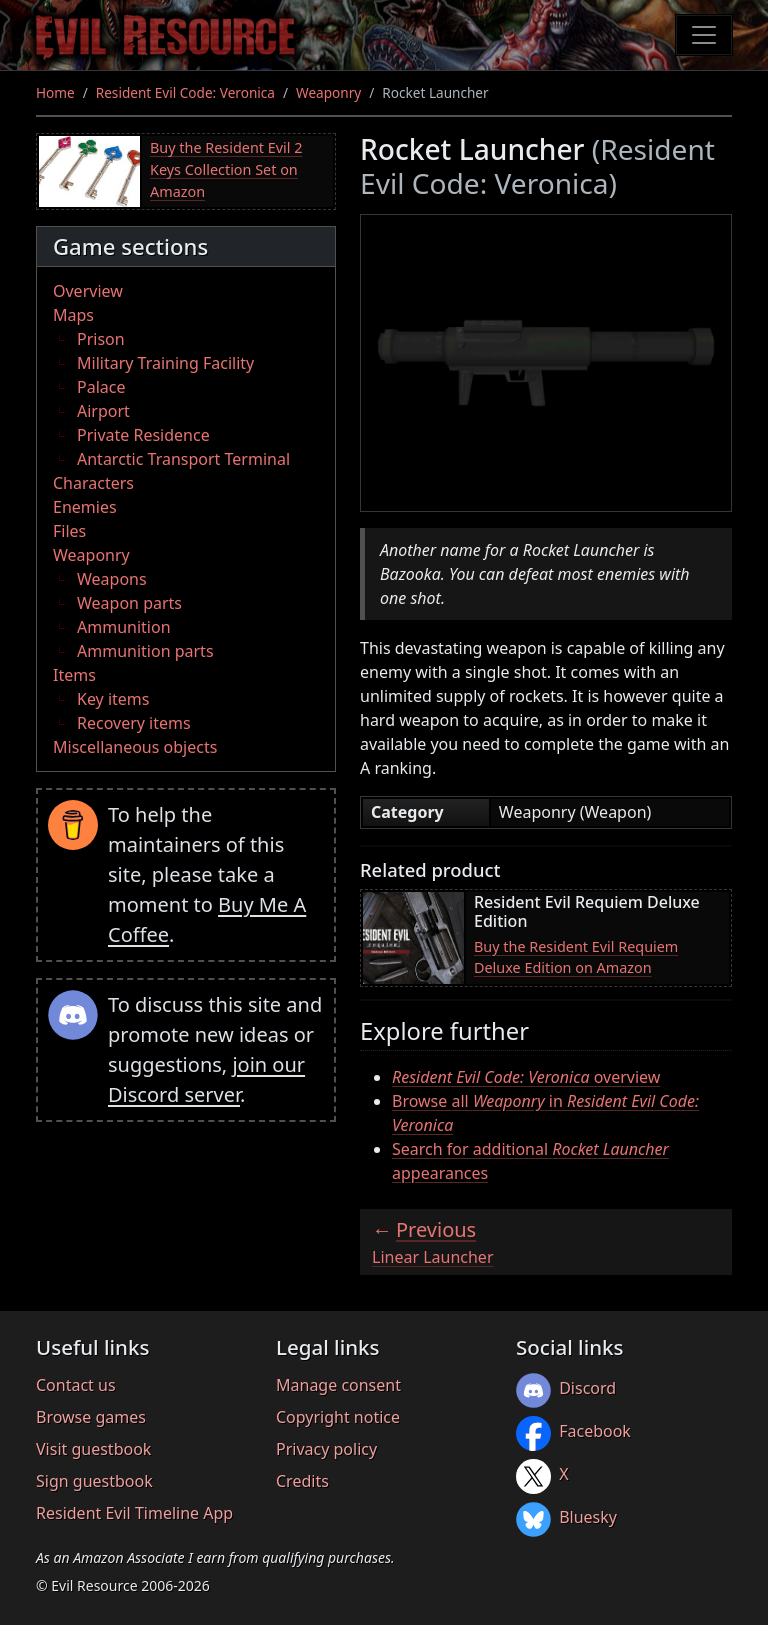 The width and height of the screenshot is (768, 1625). I want to click on Prison, so click(101, 339).